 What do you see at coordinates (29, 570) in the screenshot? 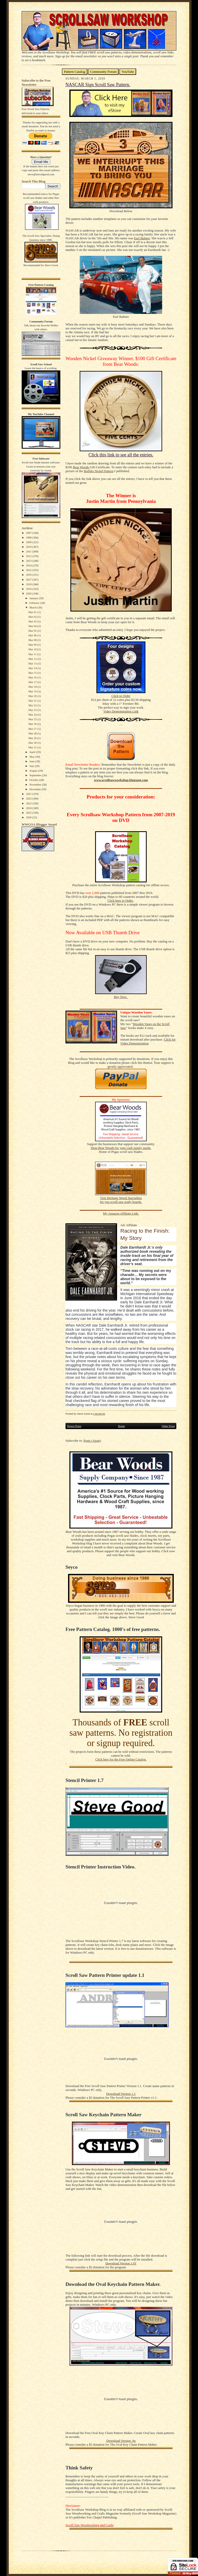
I see `2015` at bounding box center [29, 570].